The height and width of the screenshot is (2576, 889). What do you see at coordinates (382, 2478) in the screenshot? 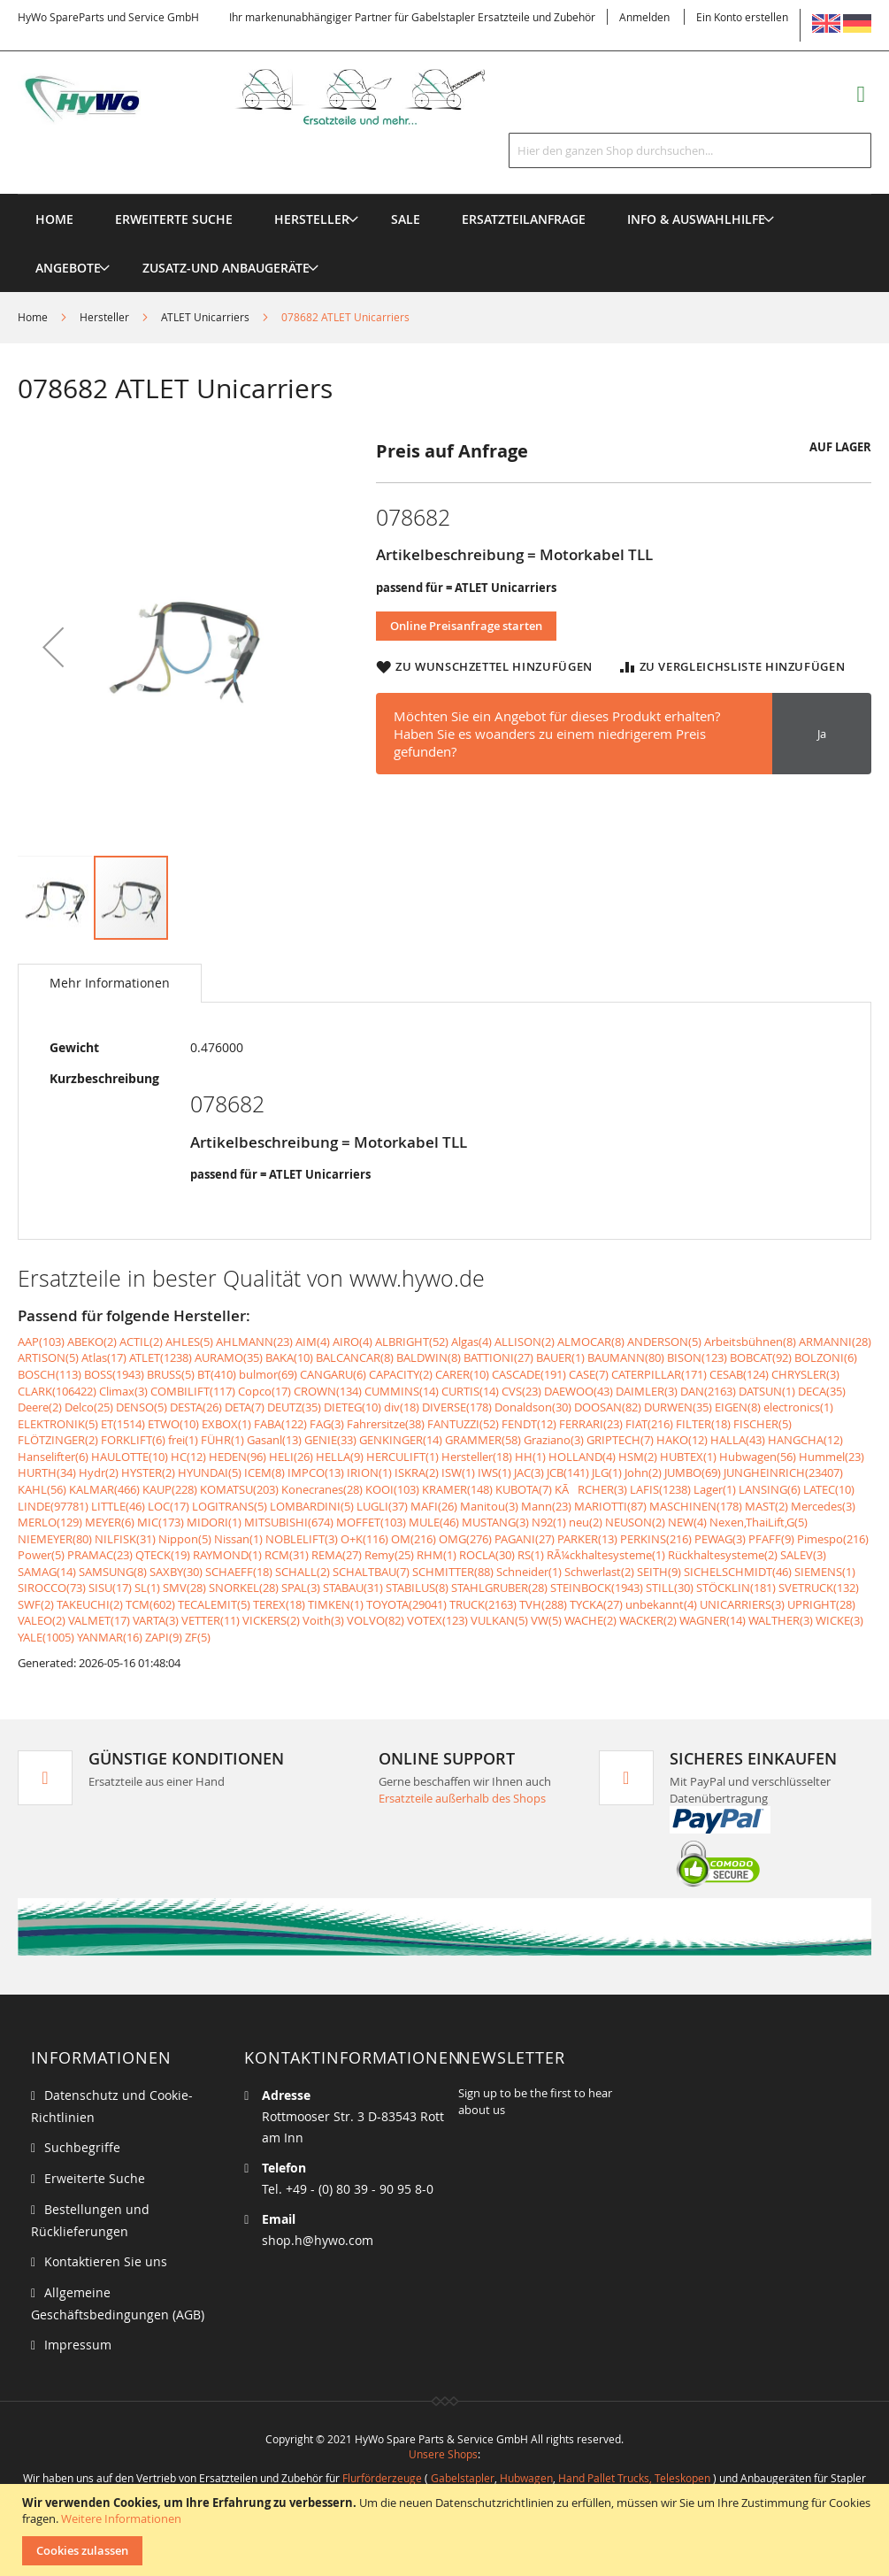
I see `Flurförderzeuge` at bounding box center [382, 2478].